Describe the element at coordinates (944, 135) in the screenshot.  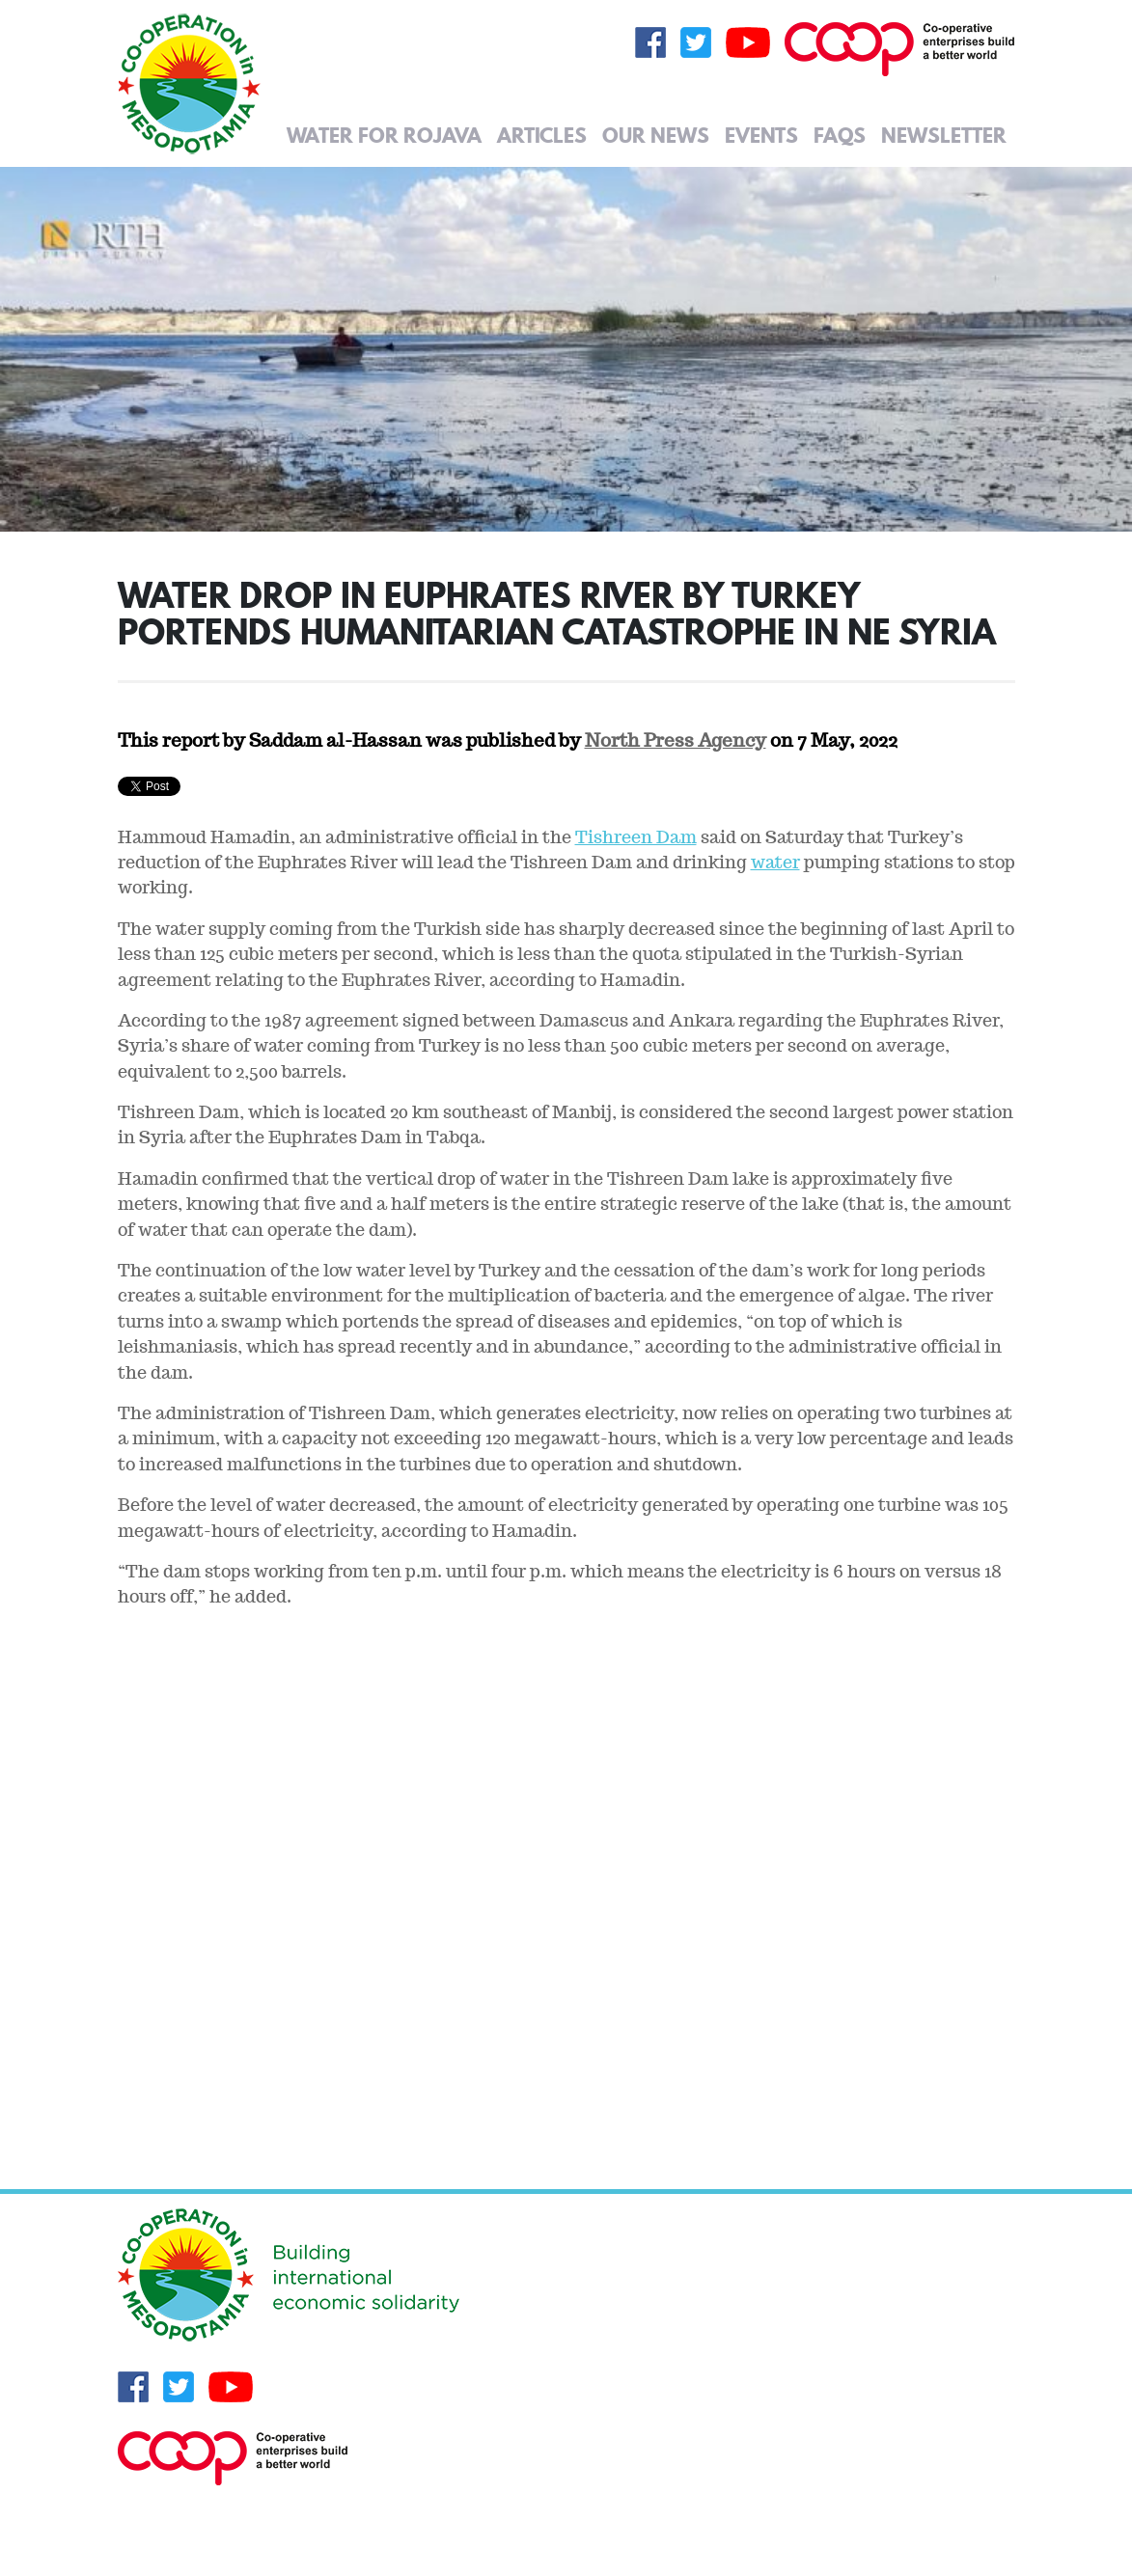
I see `Newsletter` at that location.